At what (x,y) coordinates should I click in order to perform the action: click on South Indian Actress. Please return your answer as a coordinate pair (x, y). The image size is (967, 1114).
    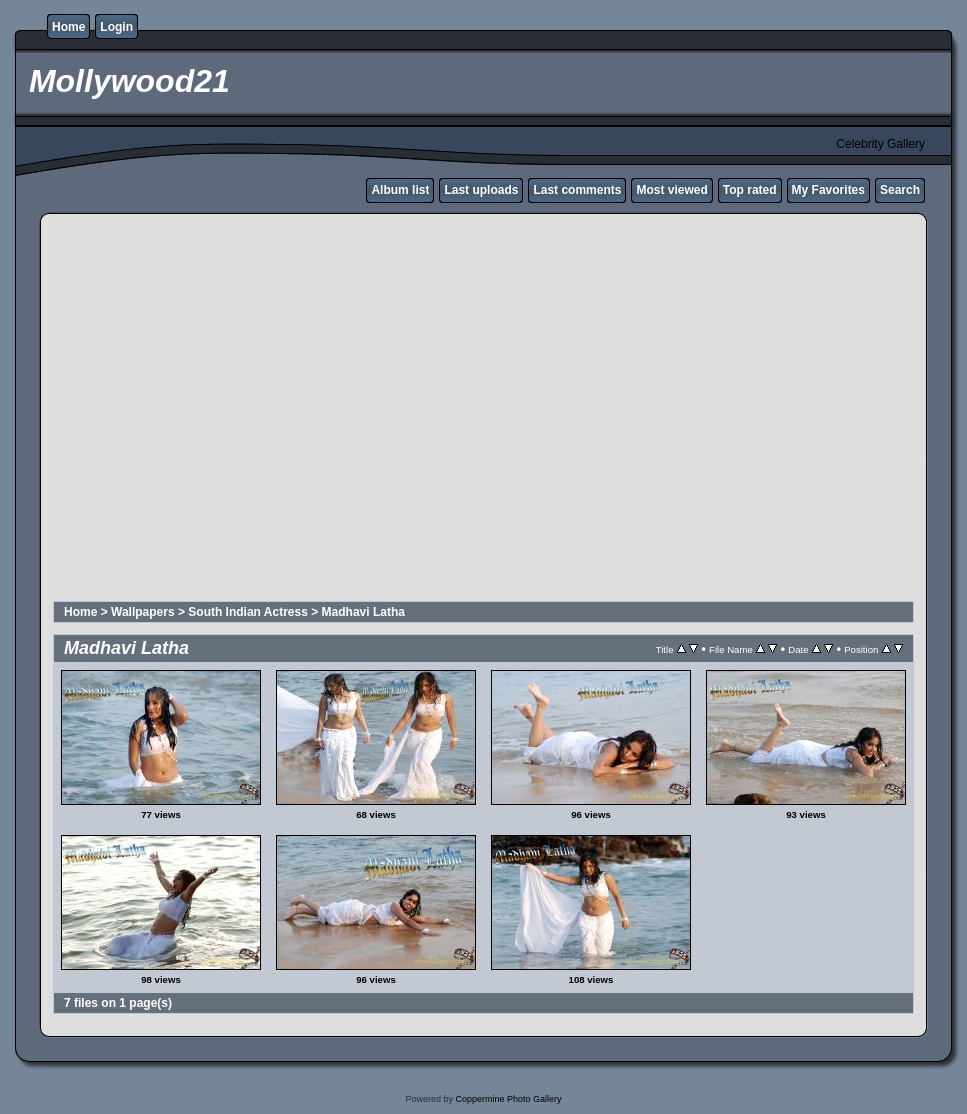
    Looking at the image, I should click on (248, 612).